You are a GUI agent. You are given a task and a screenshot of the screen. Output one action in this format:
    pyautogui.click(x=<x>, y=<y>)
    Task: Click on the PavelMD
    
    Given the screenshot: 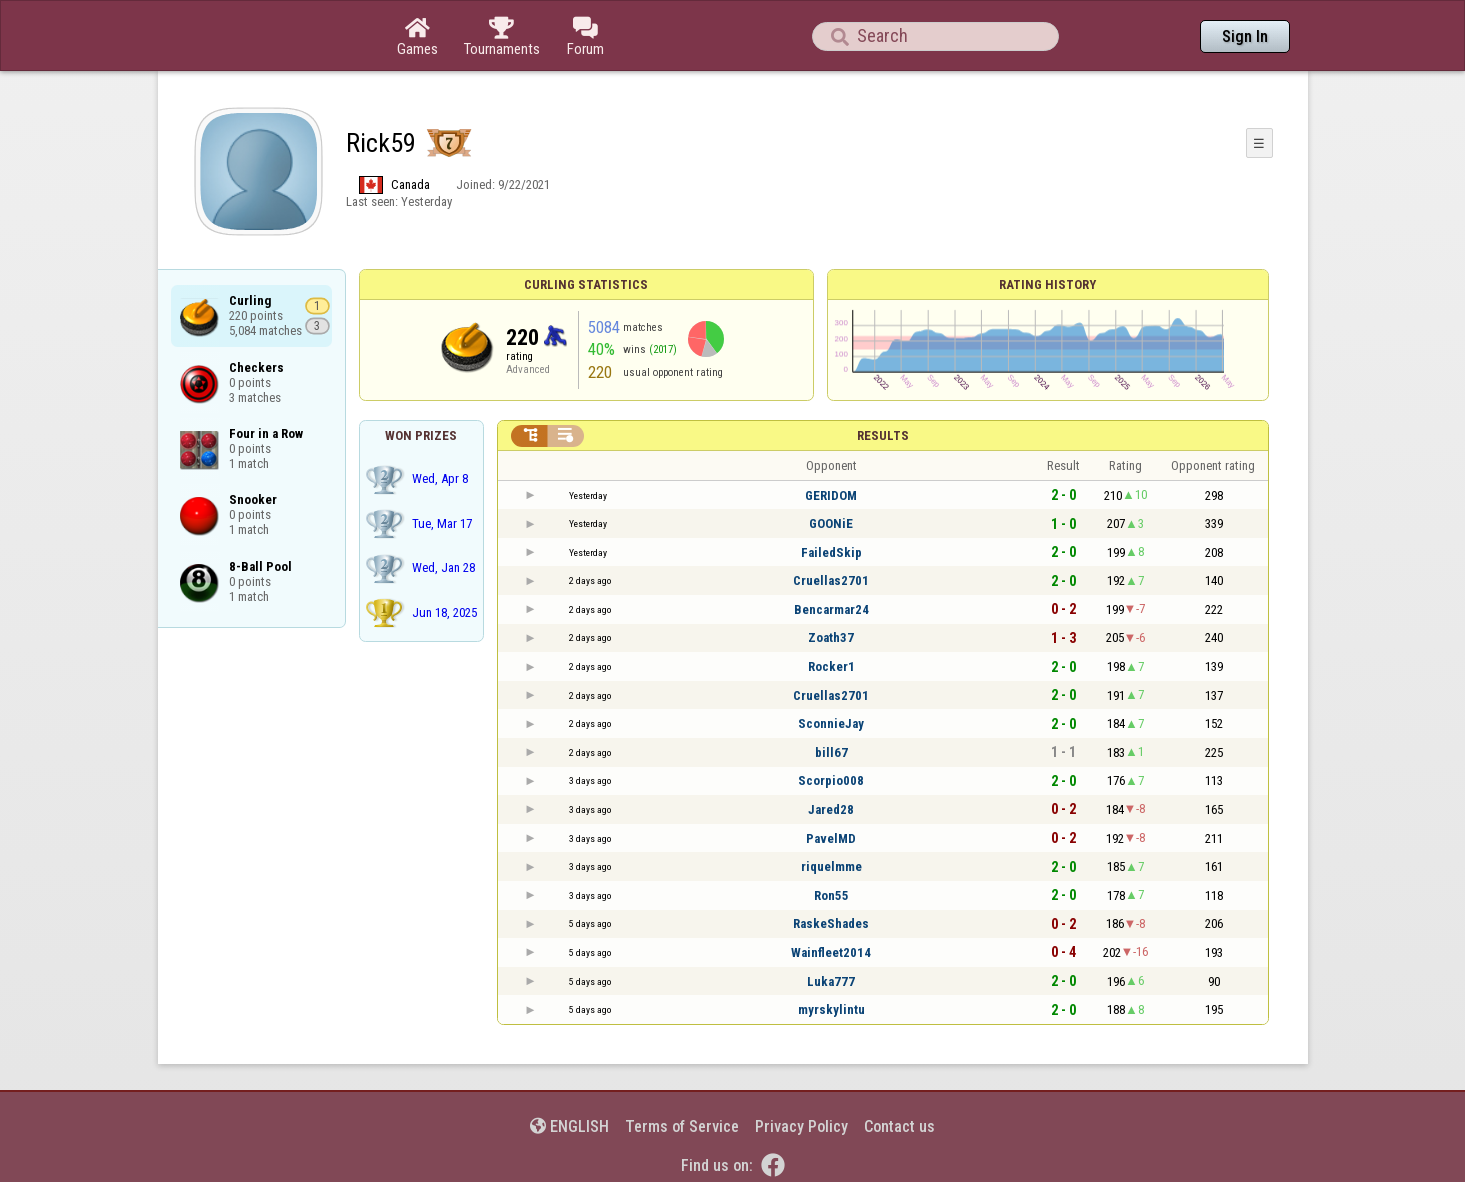 What is the action you would take?
    pyautogui.click(x=831, y=838)
    